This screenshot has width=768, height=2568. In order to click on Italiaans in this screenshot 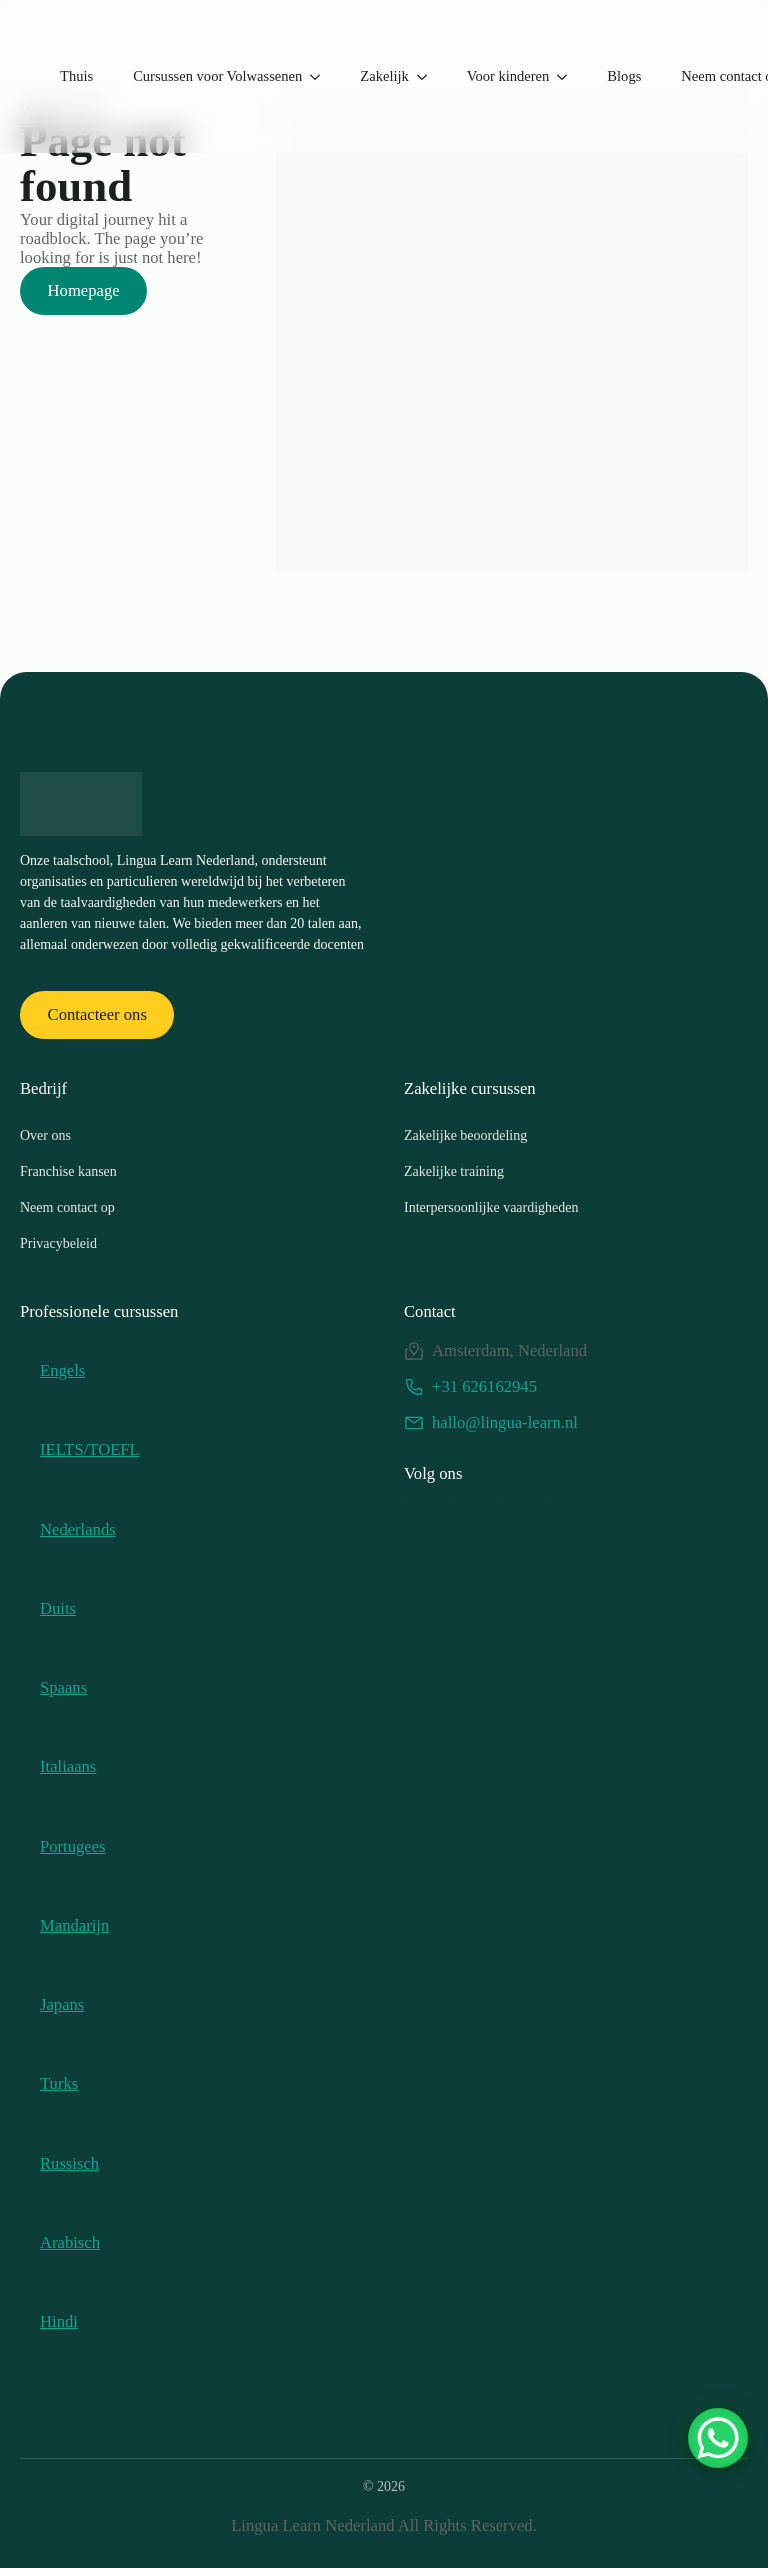, I will do `click(68, 1766)`.